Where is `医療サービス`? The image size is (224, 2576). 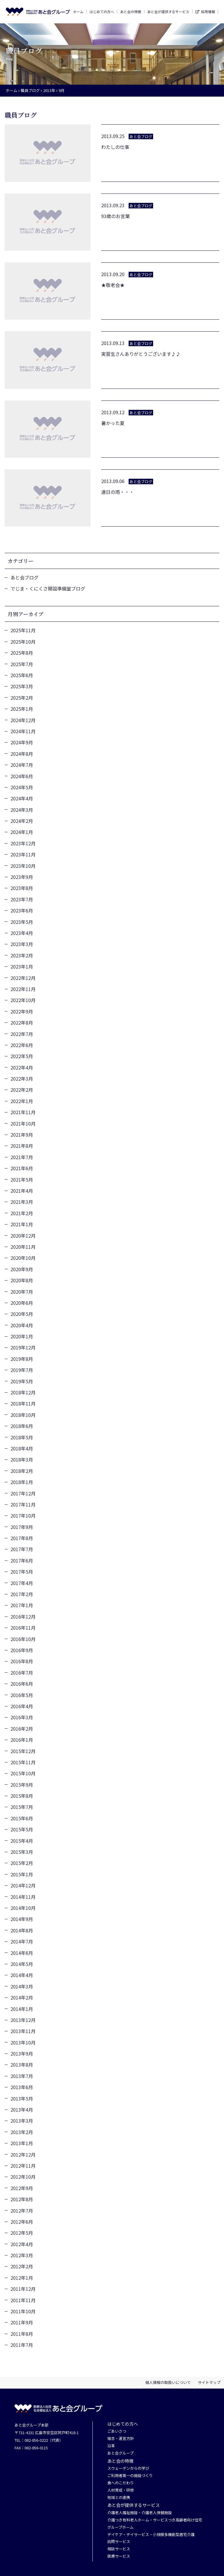
医療サービス is located at coordinates (118, 2556).